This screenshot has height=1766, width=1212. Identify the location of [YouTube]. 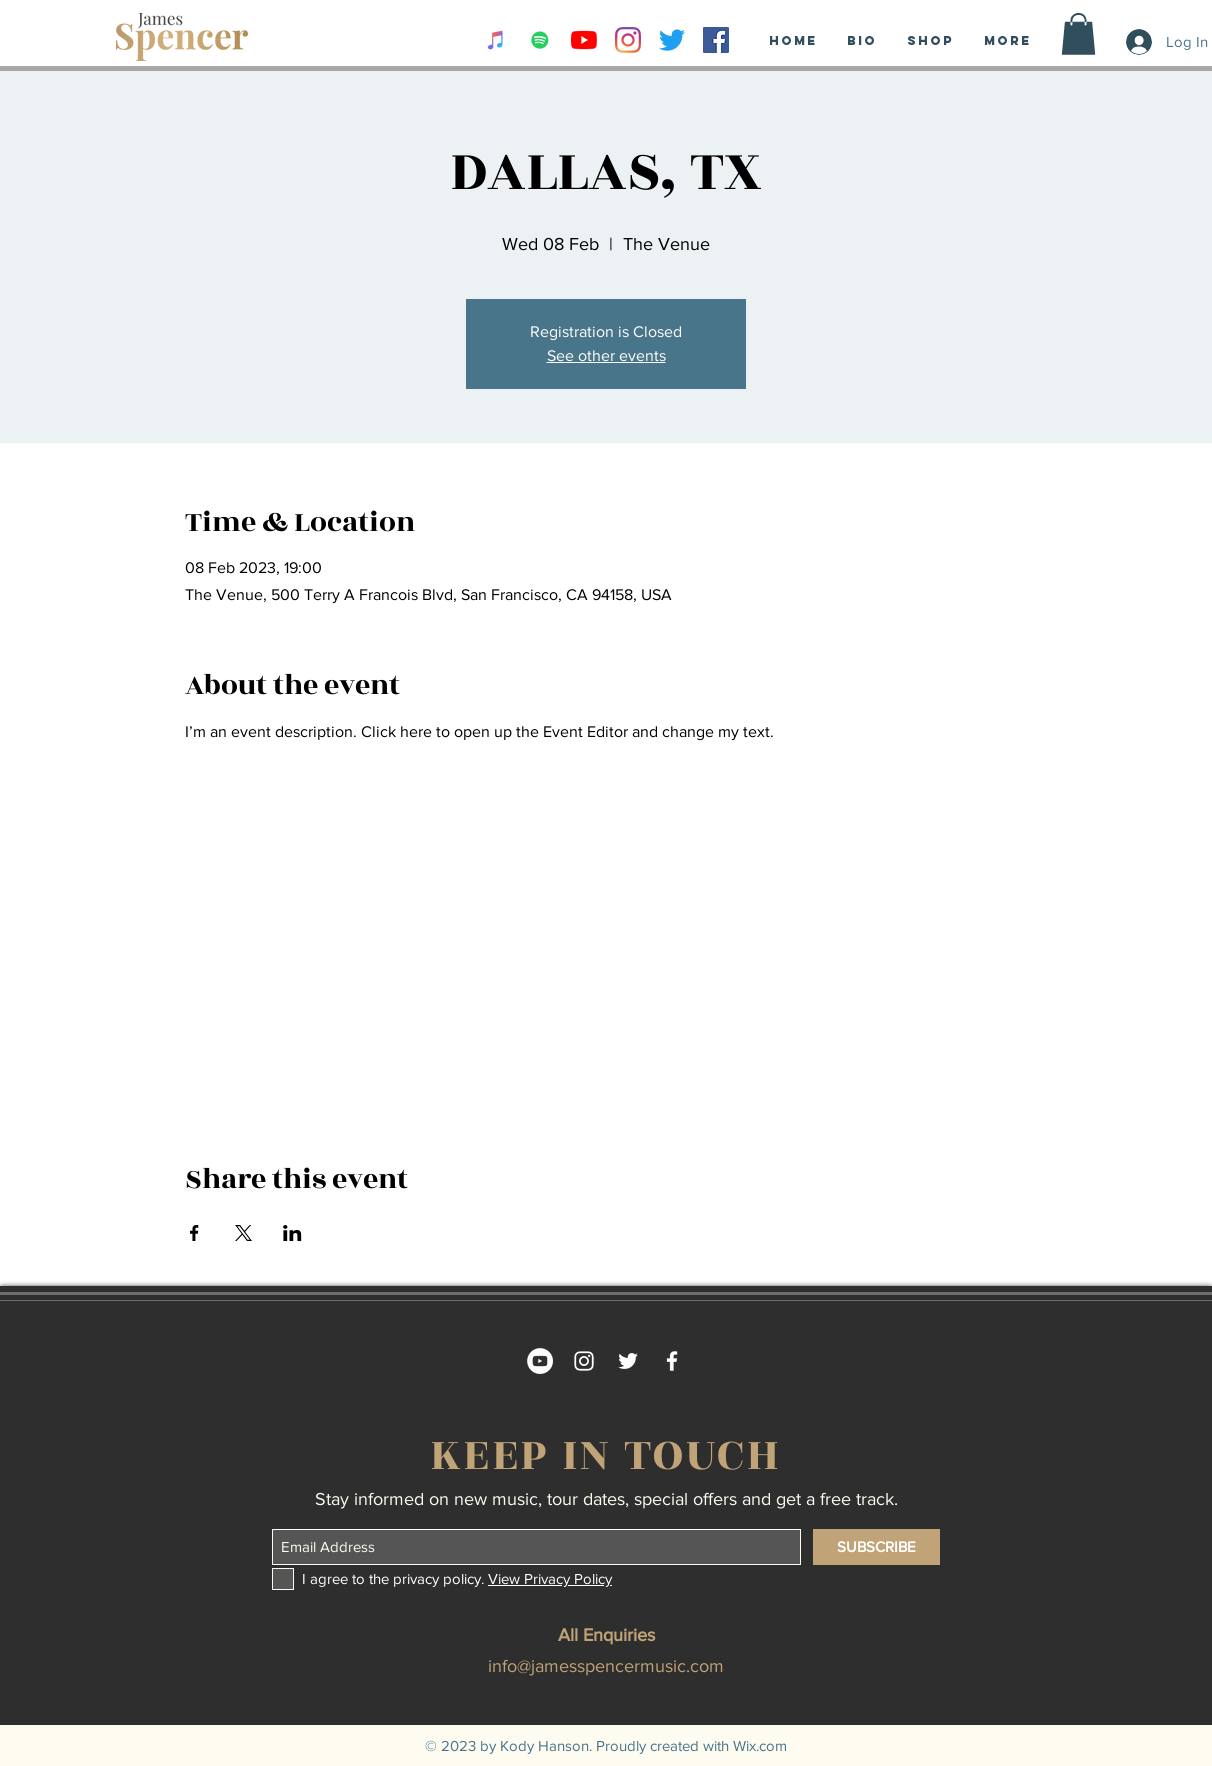
(584, 40).